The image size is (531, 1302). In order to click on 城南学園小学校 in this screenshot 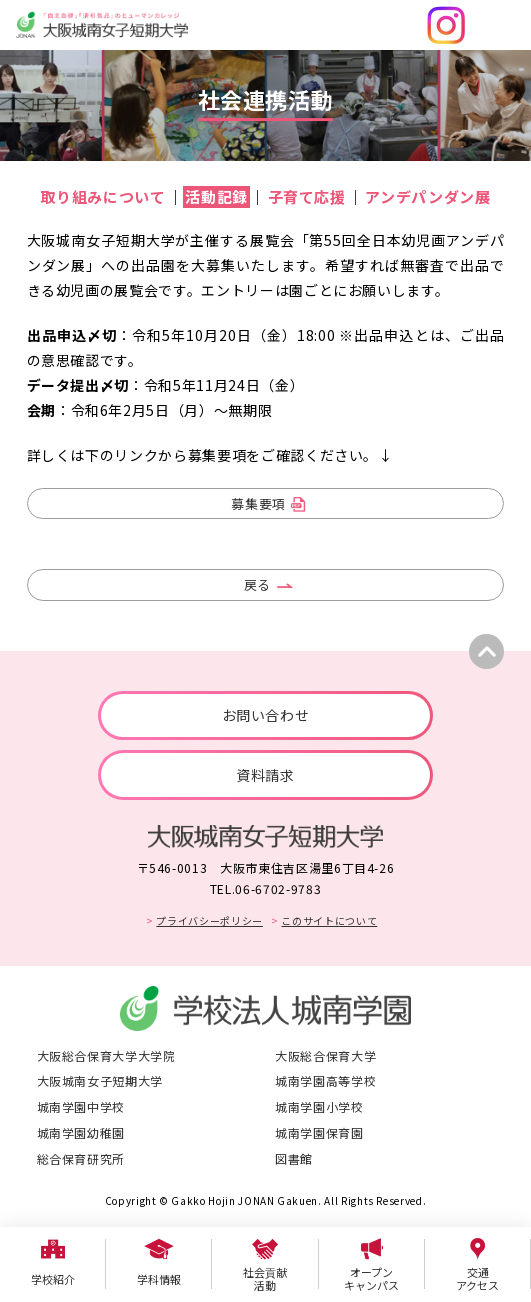, I will do `click(319, 1106)`.